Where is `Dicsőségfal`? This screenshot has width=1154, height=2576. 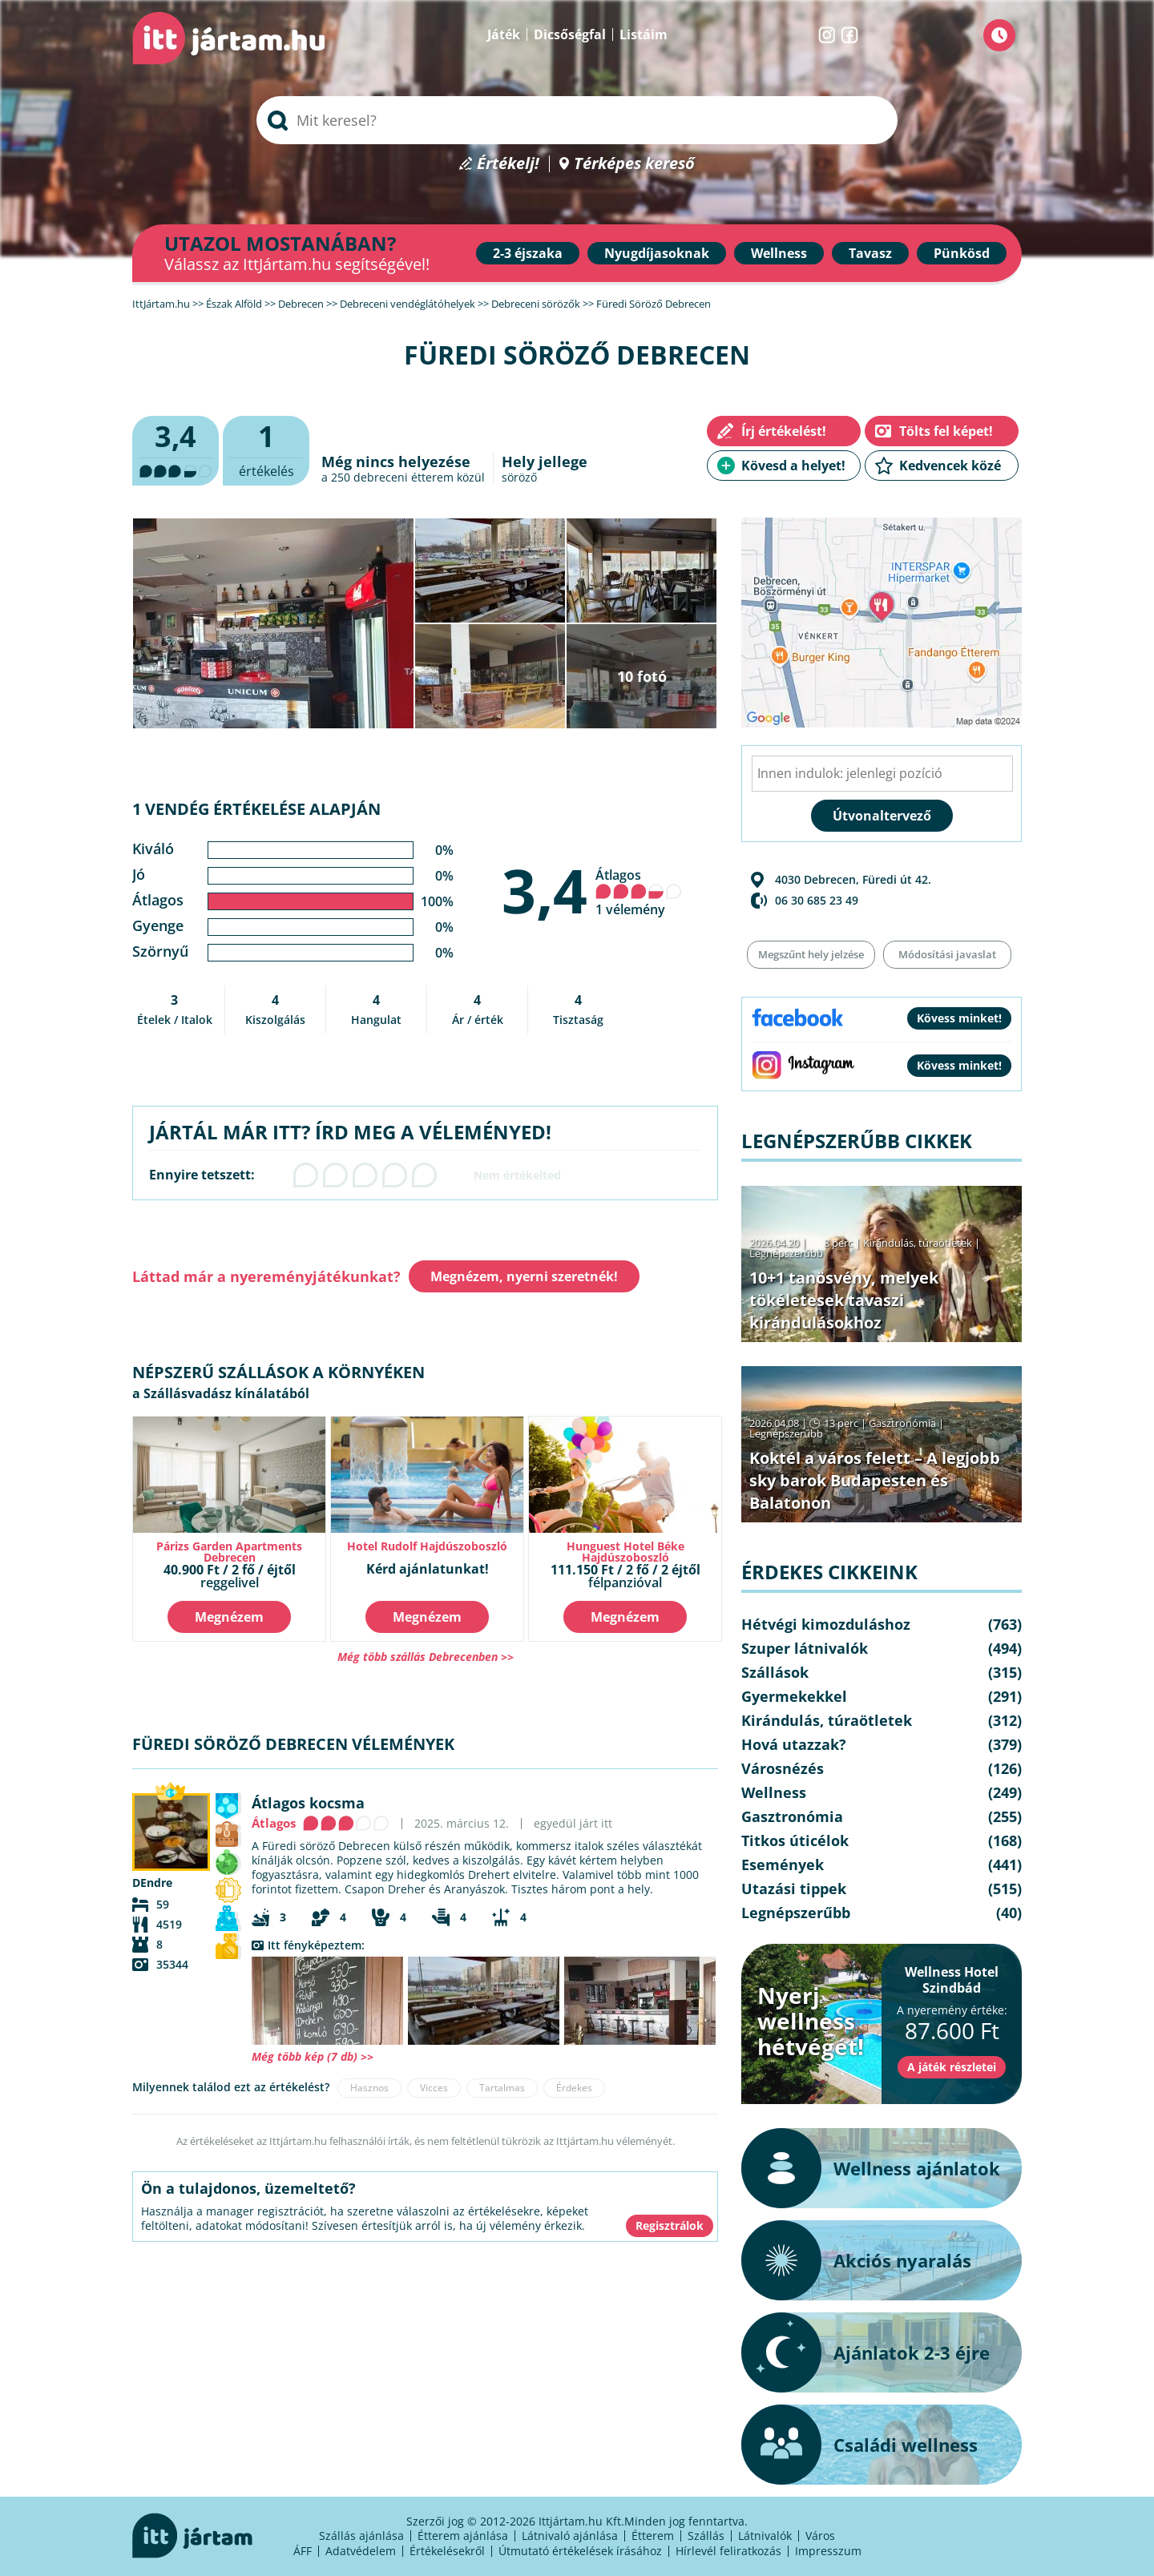
Dicsőségfal is located at coordinates (570, 34).